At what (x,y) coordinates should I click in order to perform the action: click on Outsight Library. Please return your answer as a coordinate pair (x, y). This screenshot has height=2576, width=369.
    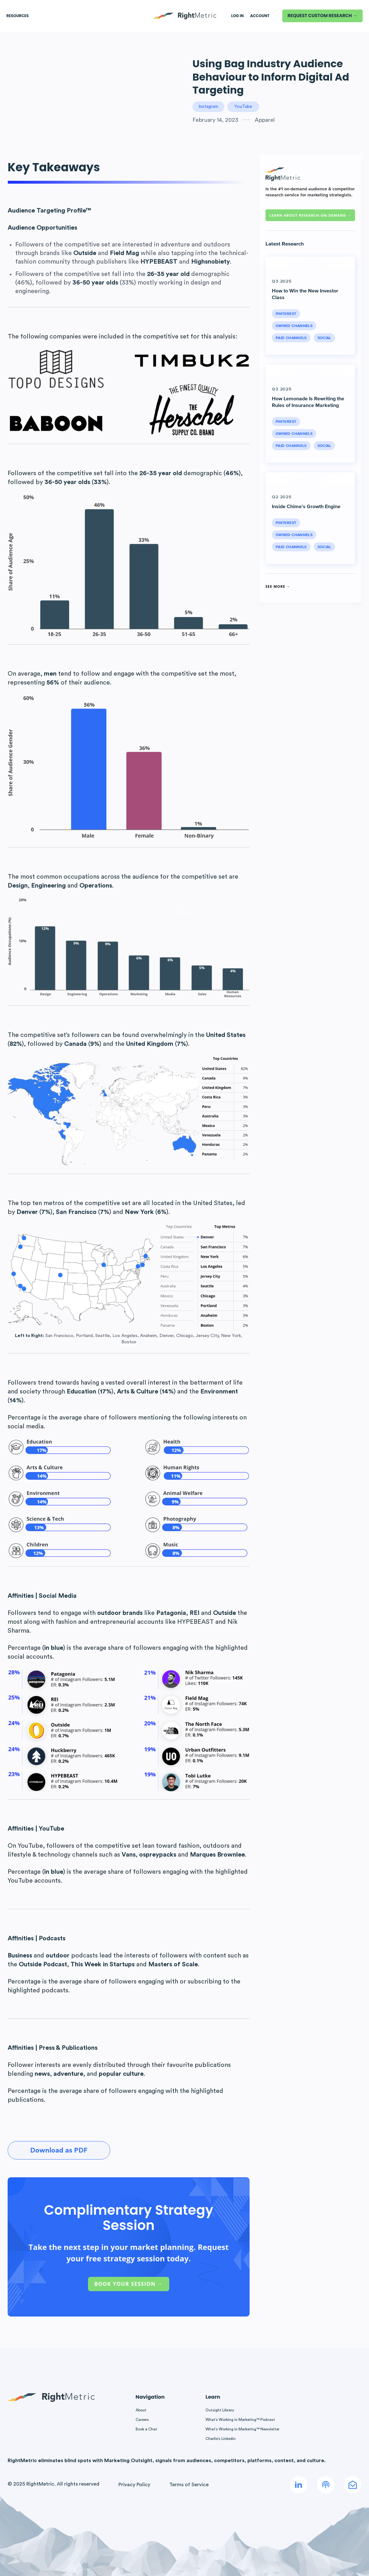
    Looking at the image, I should click on (219, 2410).